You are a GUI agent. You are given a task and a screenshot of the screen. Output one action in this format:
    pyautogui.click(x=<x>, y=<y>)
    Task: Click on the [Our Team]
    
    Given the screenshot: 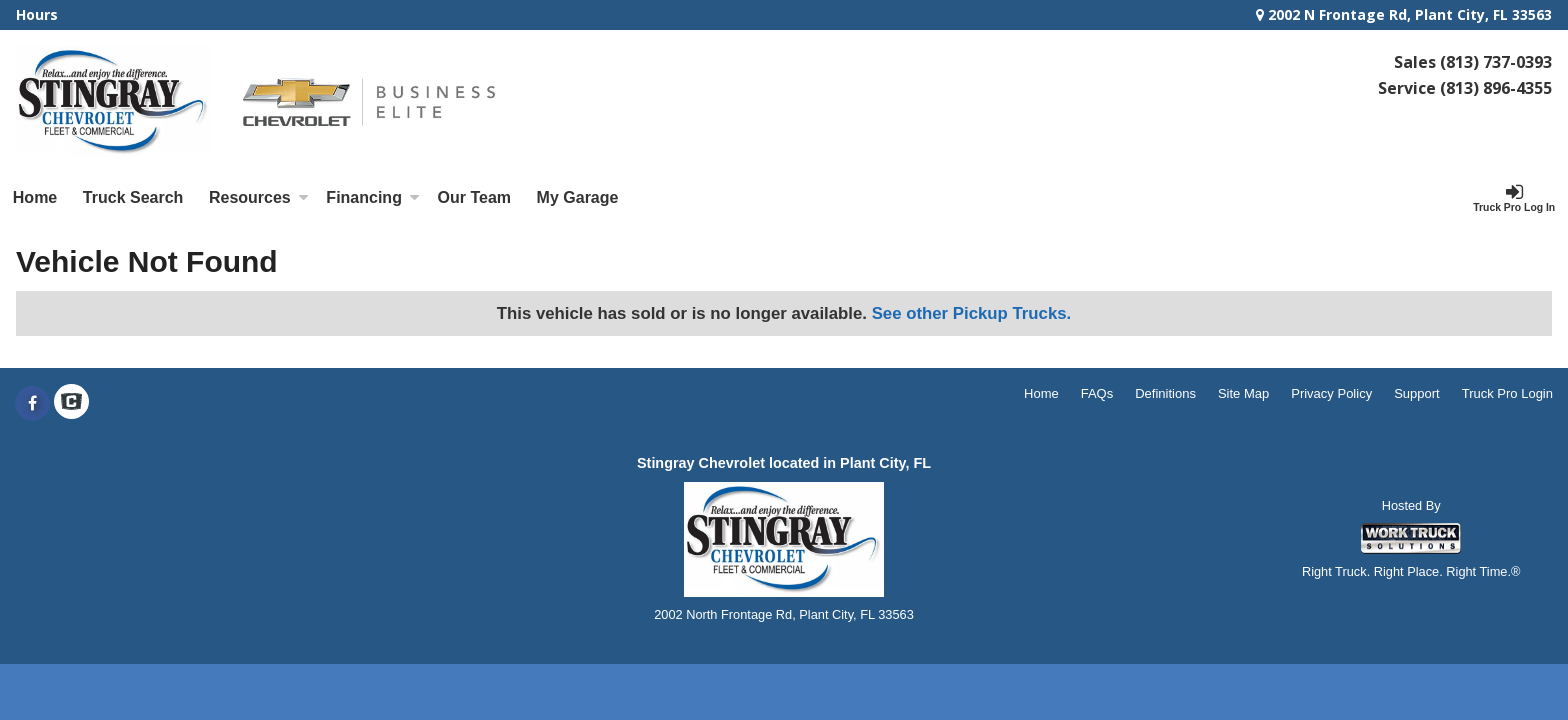 What is the action you would take?
    pyautogui.click(x=474, y=198)
    